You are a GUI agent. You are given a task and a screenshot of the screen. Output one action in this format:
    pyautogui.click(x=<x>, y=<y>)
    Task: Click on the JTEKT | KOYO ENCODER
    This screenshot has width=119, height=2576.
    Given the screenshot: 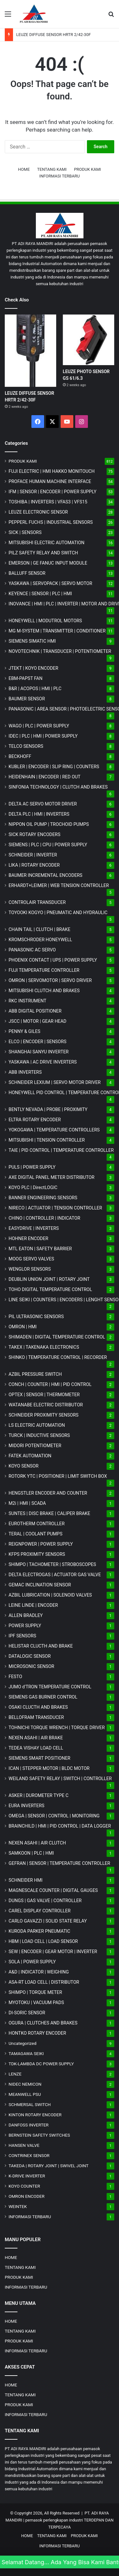 What is the action you would take?
    pyautogui.click(x=33, y=668)
    